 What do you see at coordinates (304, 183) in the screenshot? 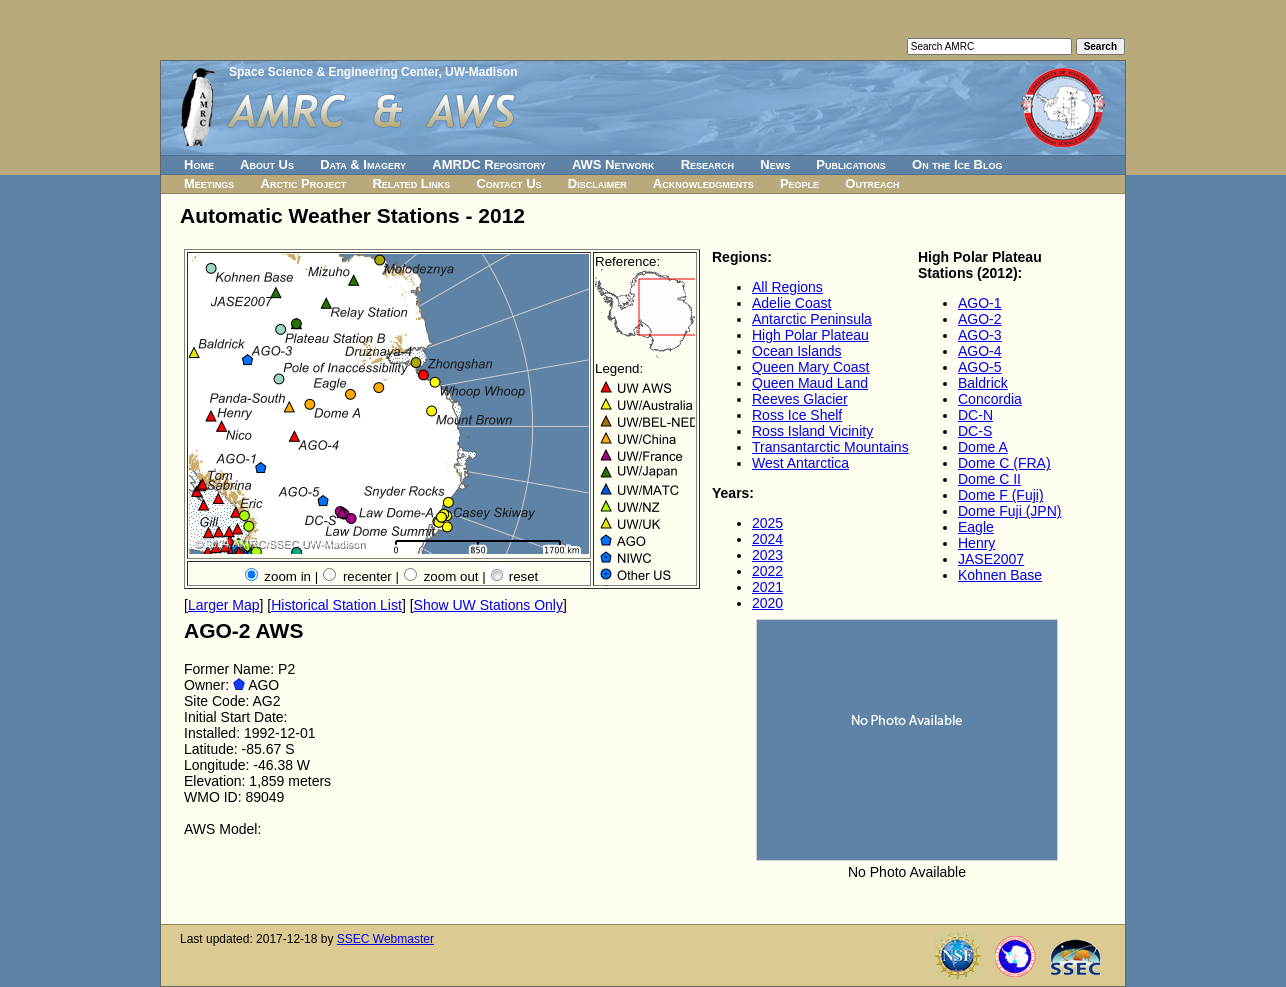
I see `Arctic Project` at bounding box center [304, 183].